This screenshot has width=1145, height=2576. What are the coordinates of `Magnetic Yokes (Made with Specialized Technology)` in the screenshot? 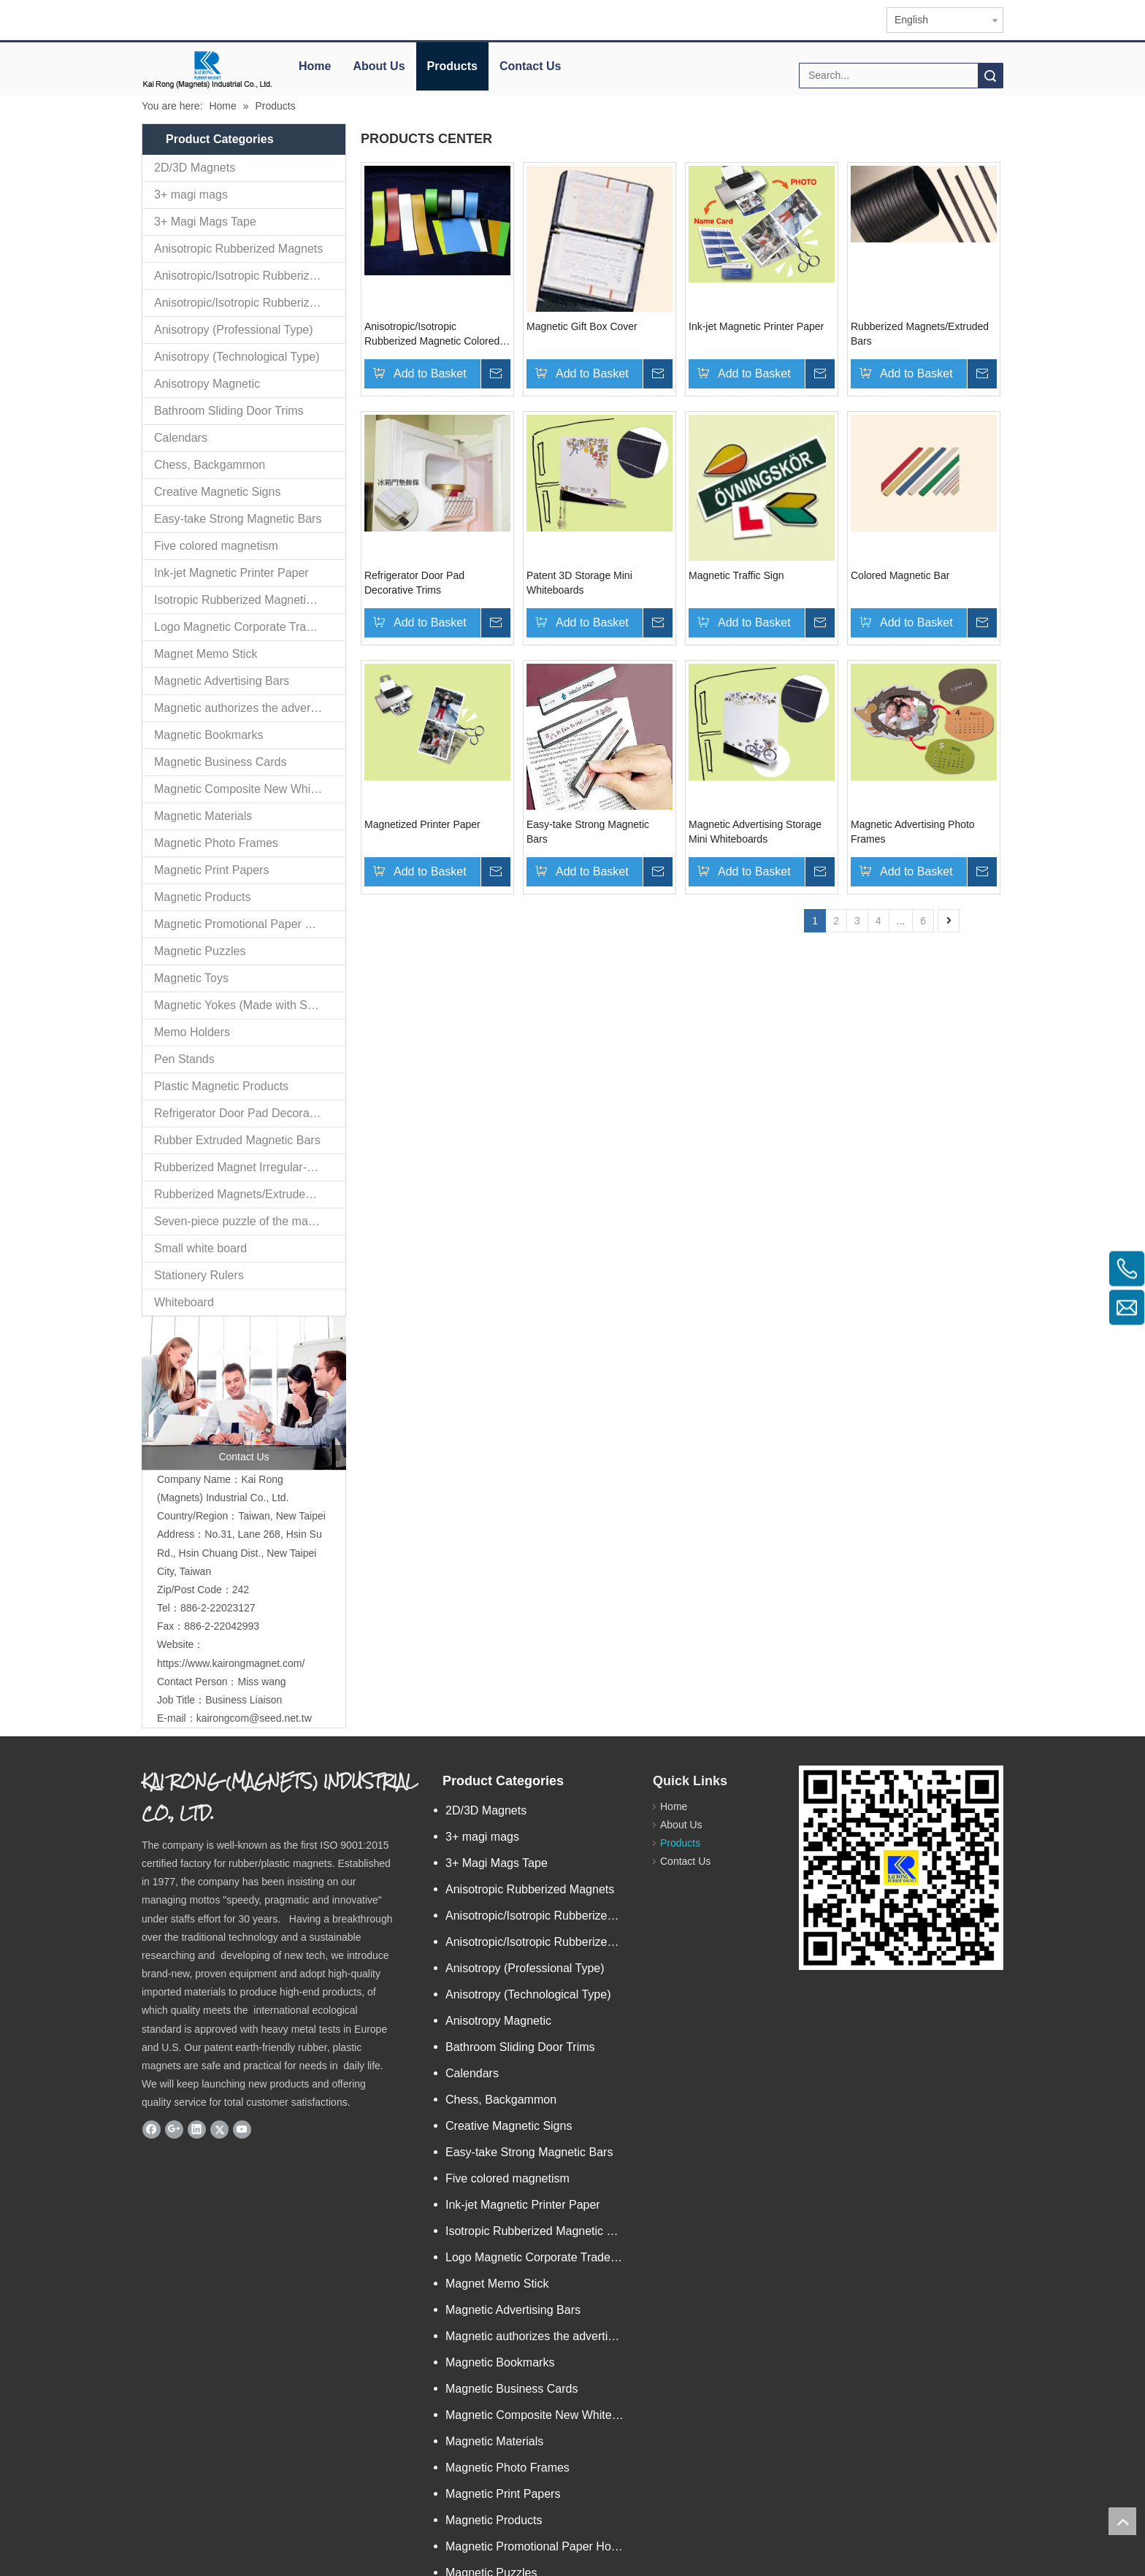 It's located at (249, 1005).